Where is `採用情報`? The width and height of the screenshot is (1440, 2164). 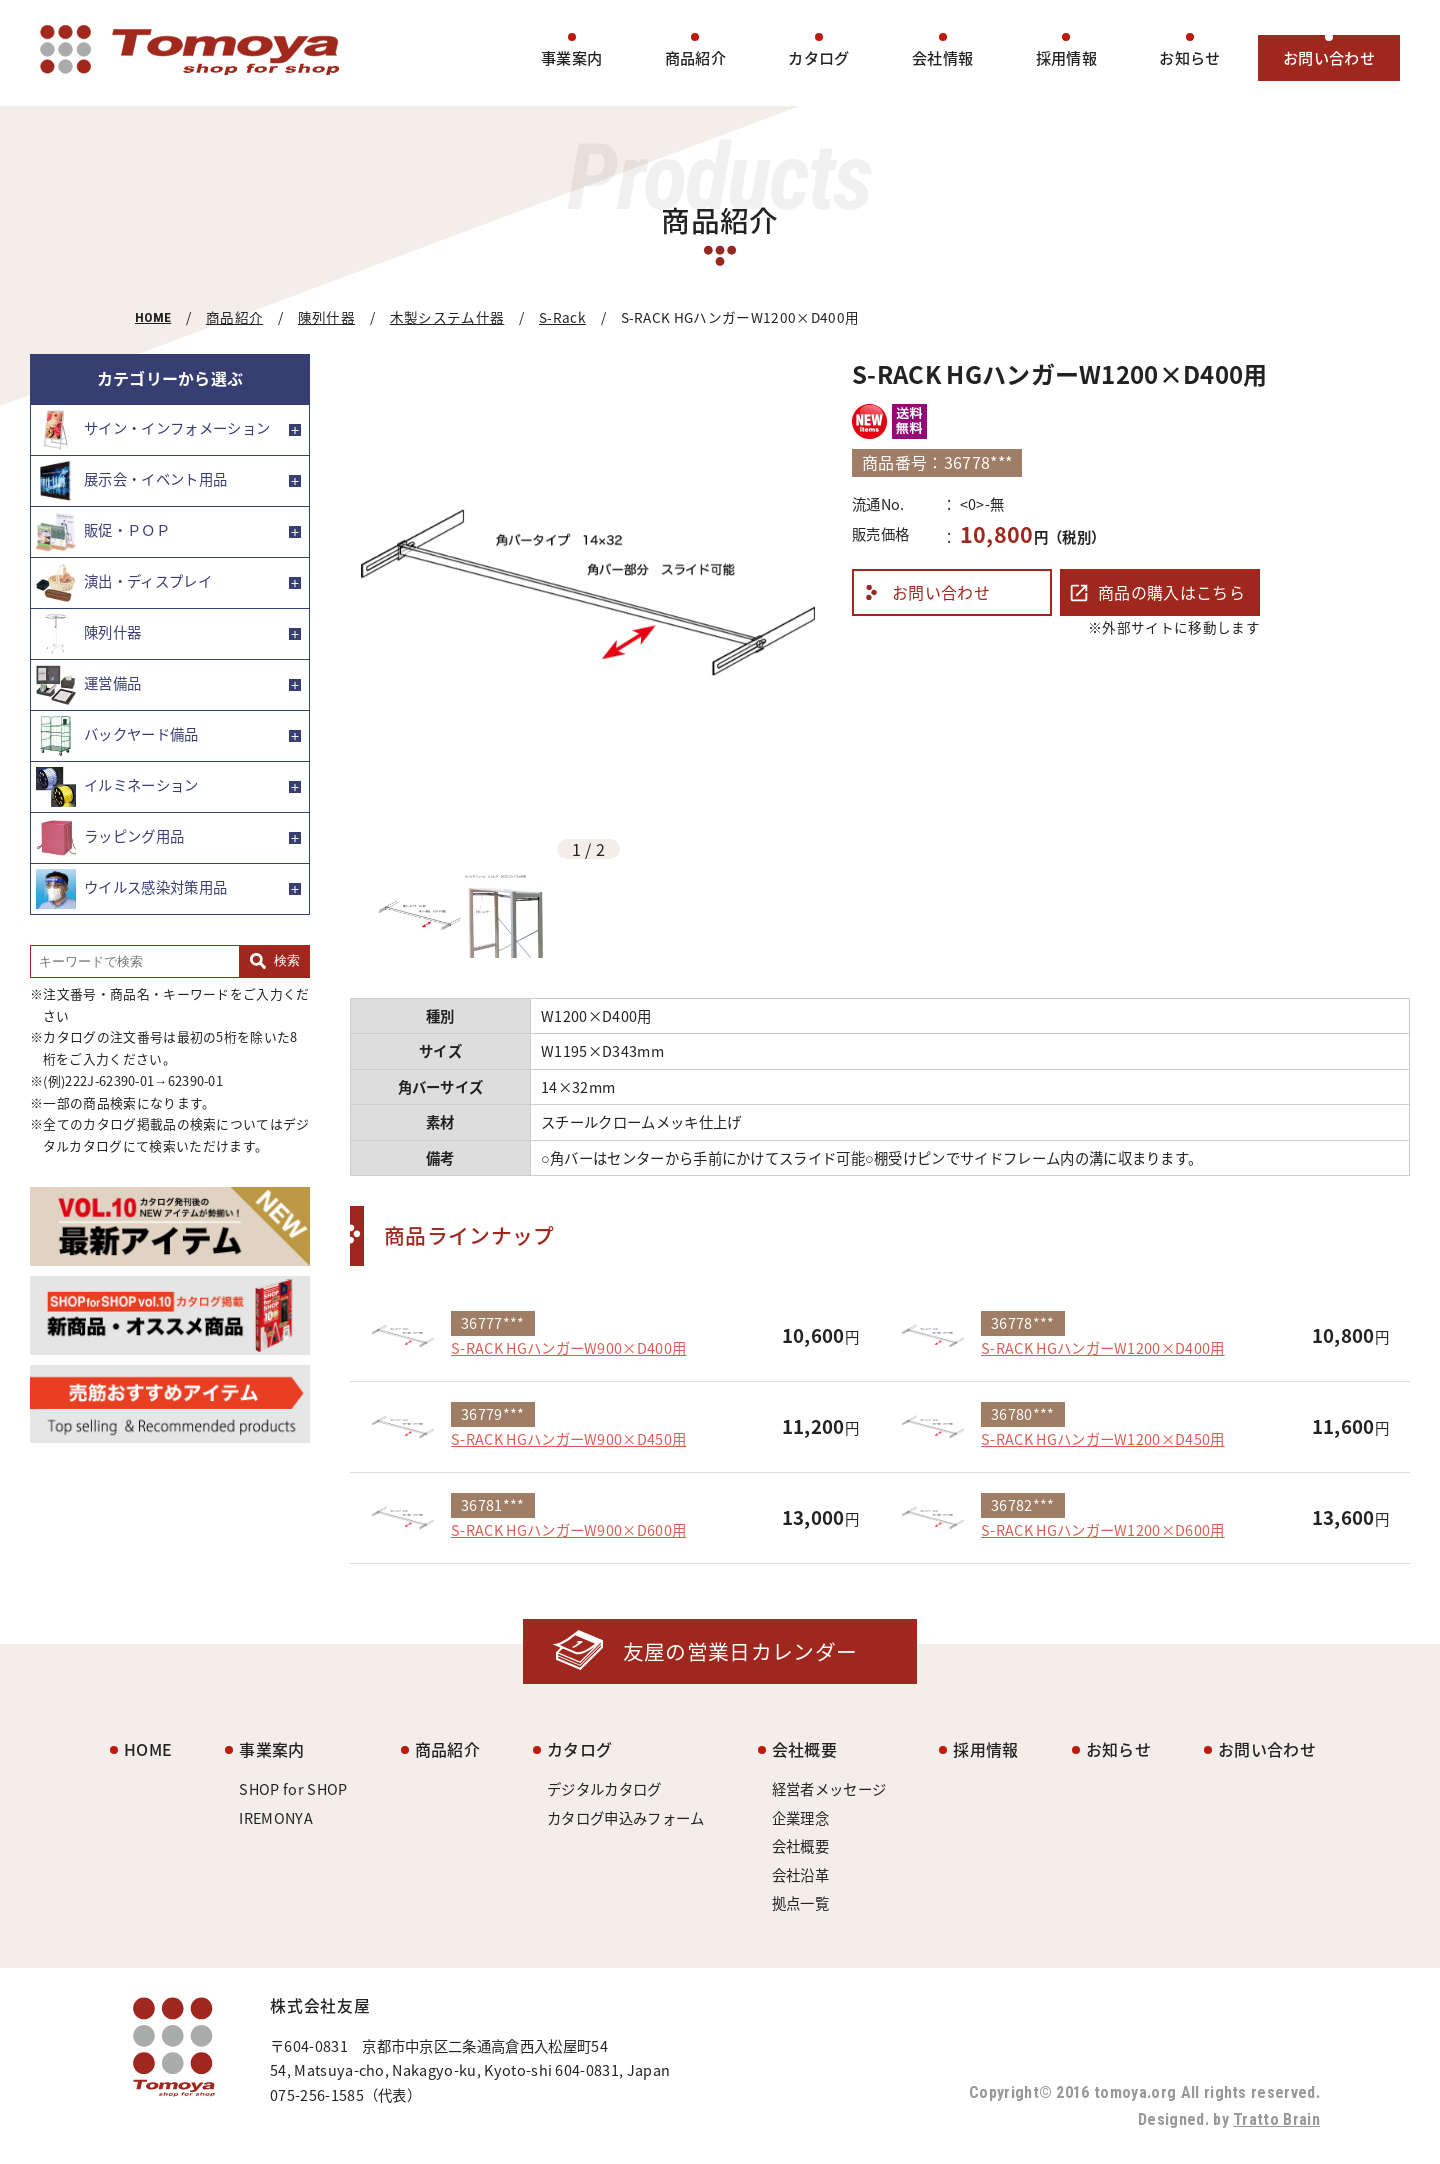 採用情報 is located at coordinates (1066, 57).